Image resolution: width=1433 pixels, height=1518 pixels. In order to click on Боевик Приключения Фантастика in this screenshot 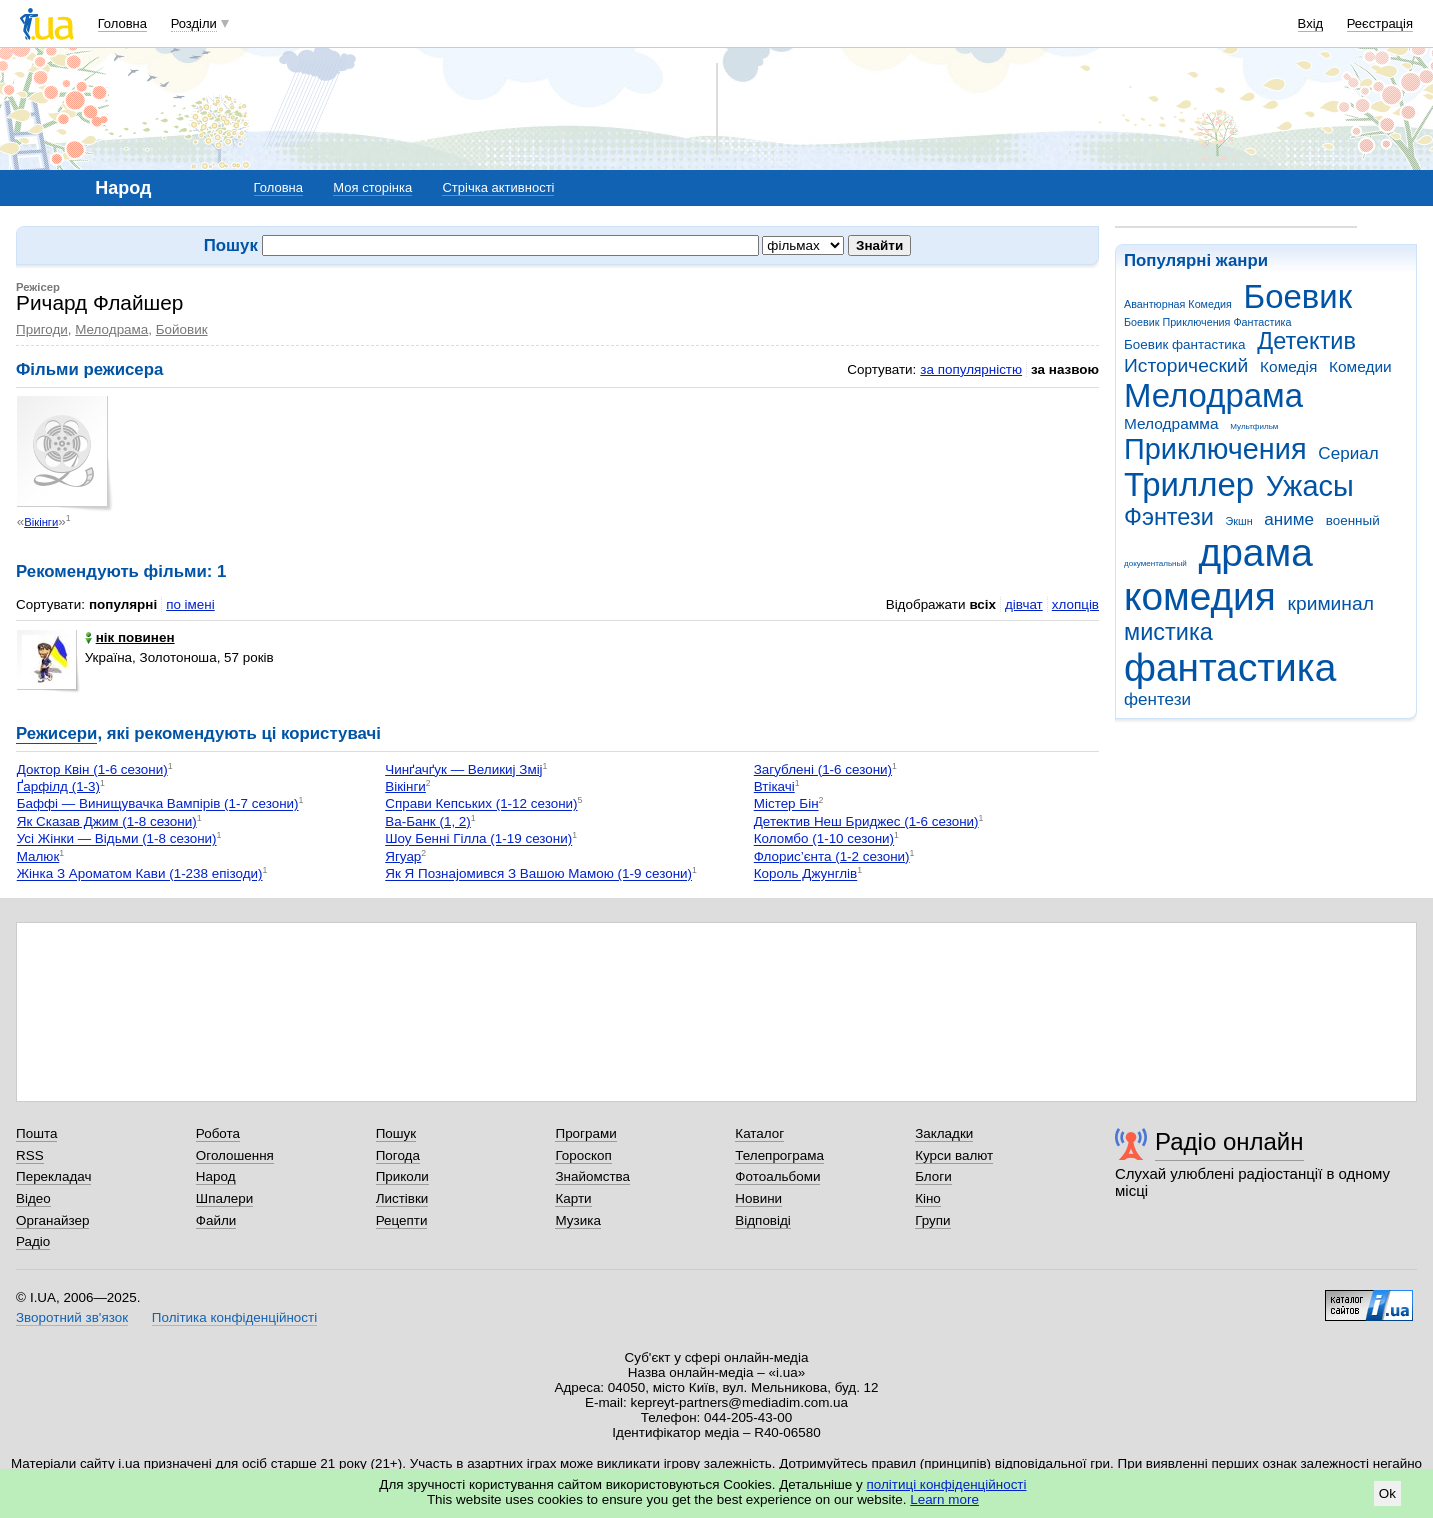, I will do `click(1207, 322)`.